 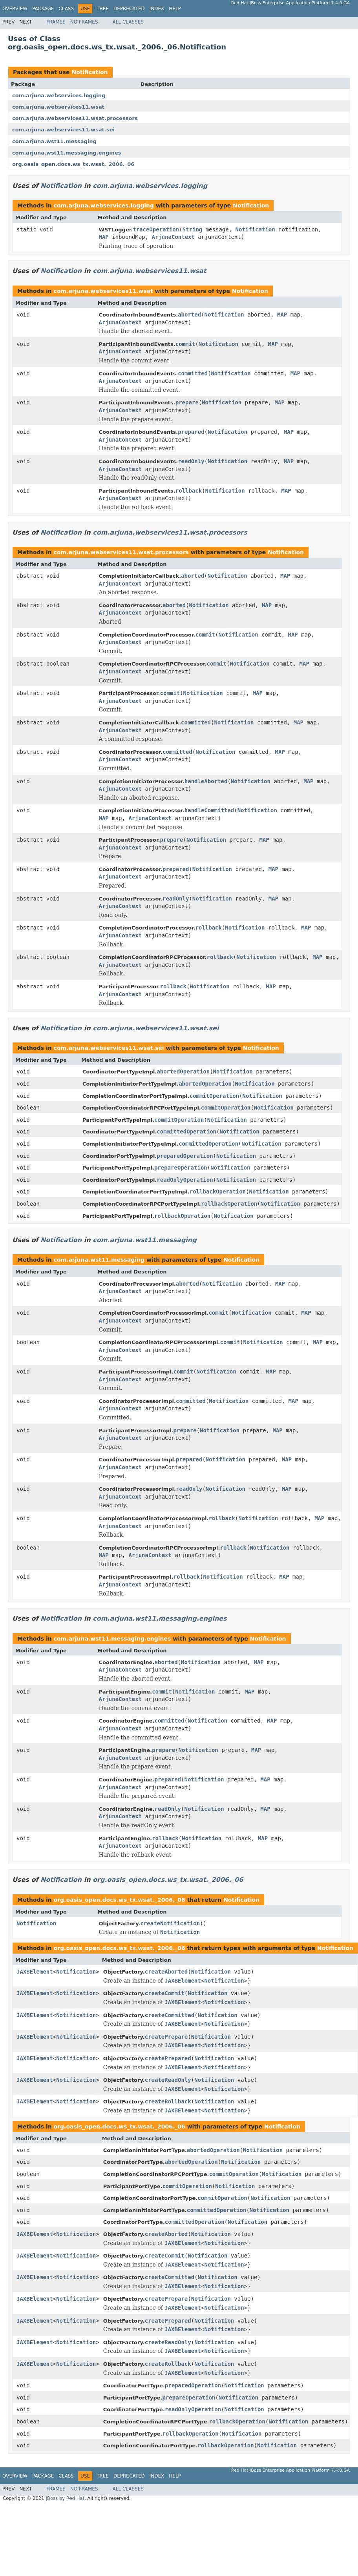 What do you see at coordinates (187, 402) in the screenshot?
I see `prepare` at bounding box center [187, 402].